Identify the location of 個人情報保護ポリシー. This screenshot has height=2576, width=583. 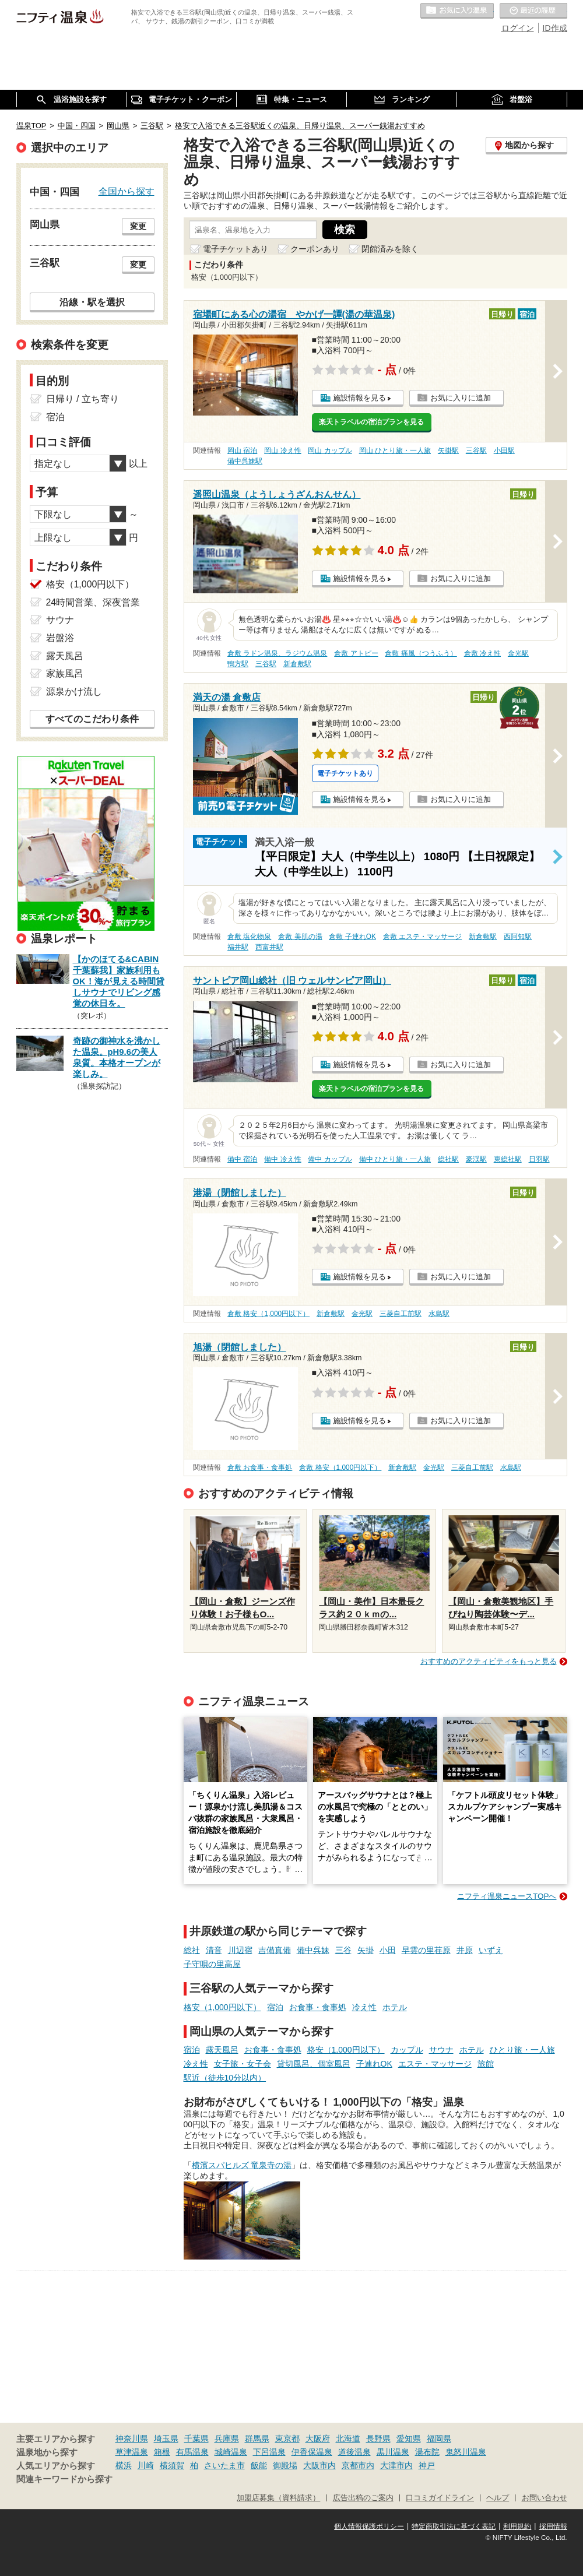
(369, 2526).